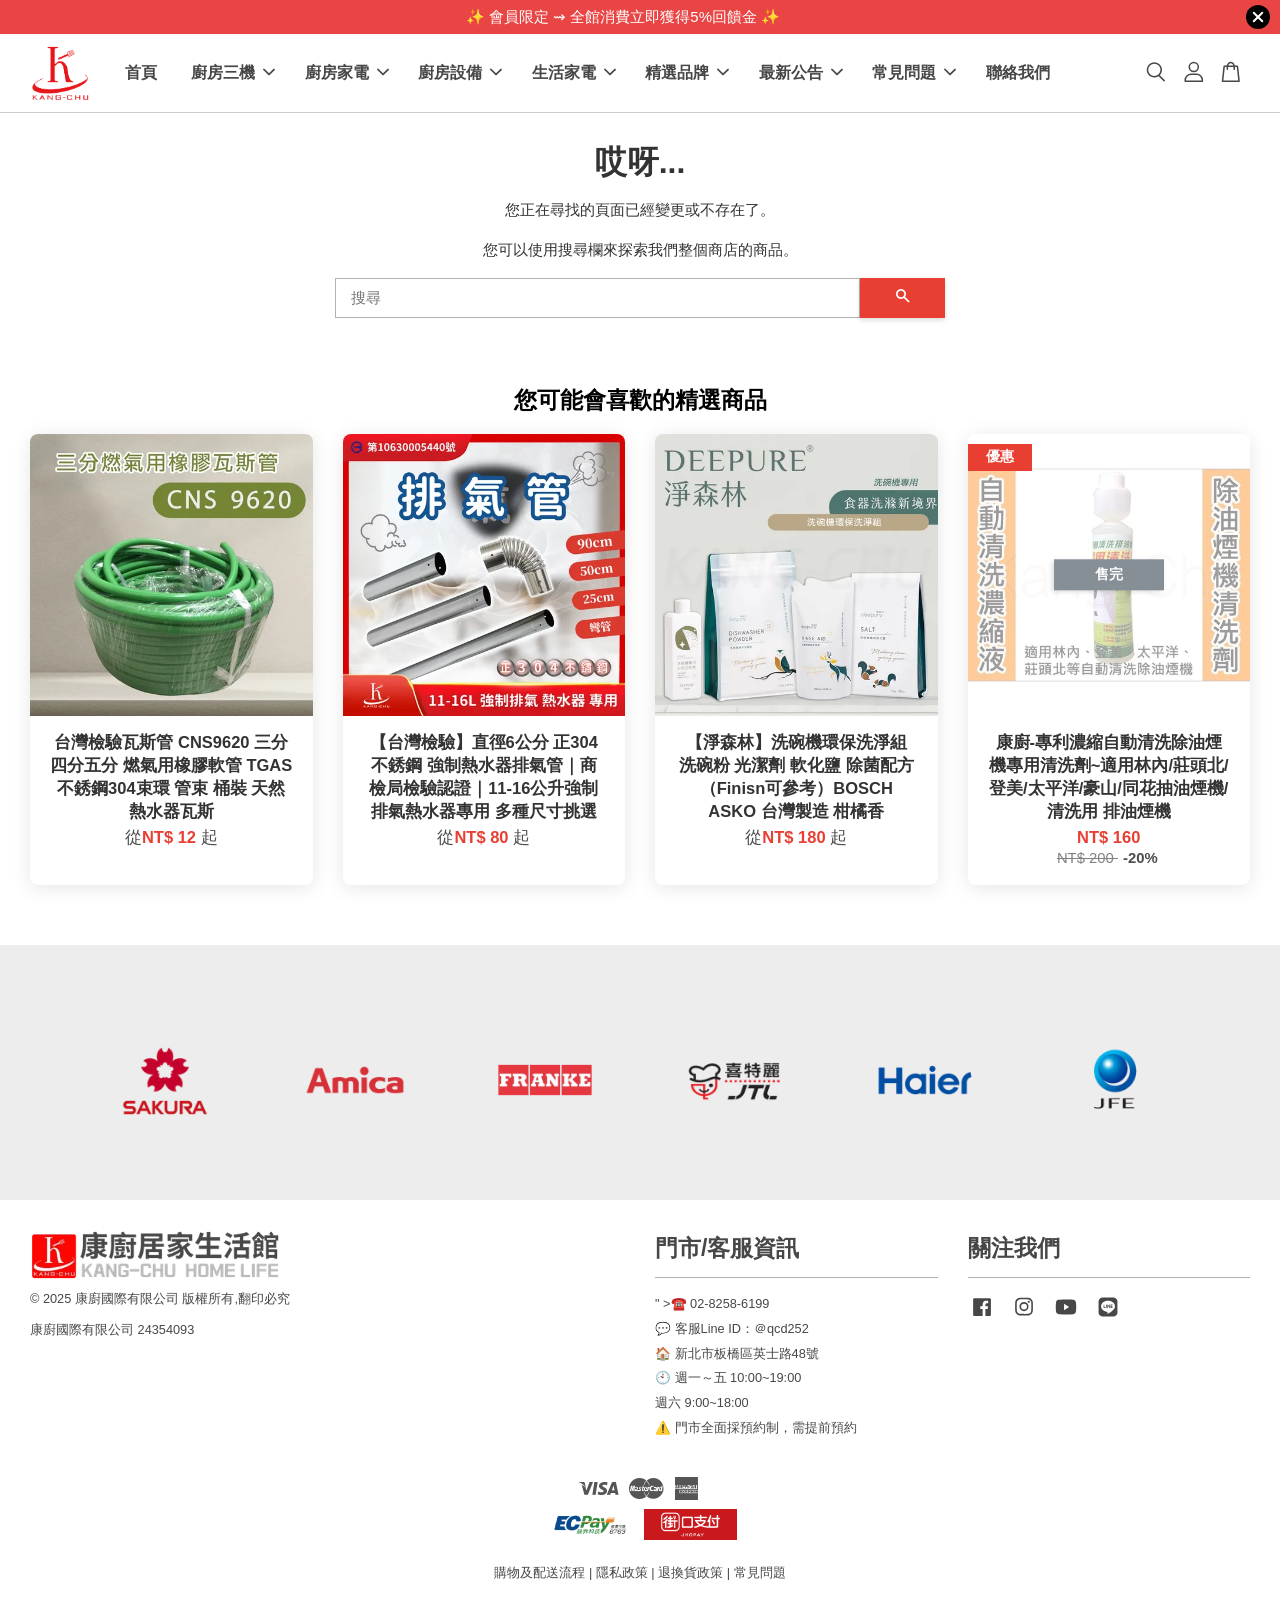 The width and height of the screenshot is (1280, 1615). I want to click on 常見問題, so click(914, 73).